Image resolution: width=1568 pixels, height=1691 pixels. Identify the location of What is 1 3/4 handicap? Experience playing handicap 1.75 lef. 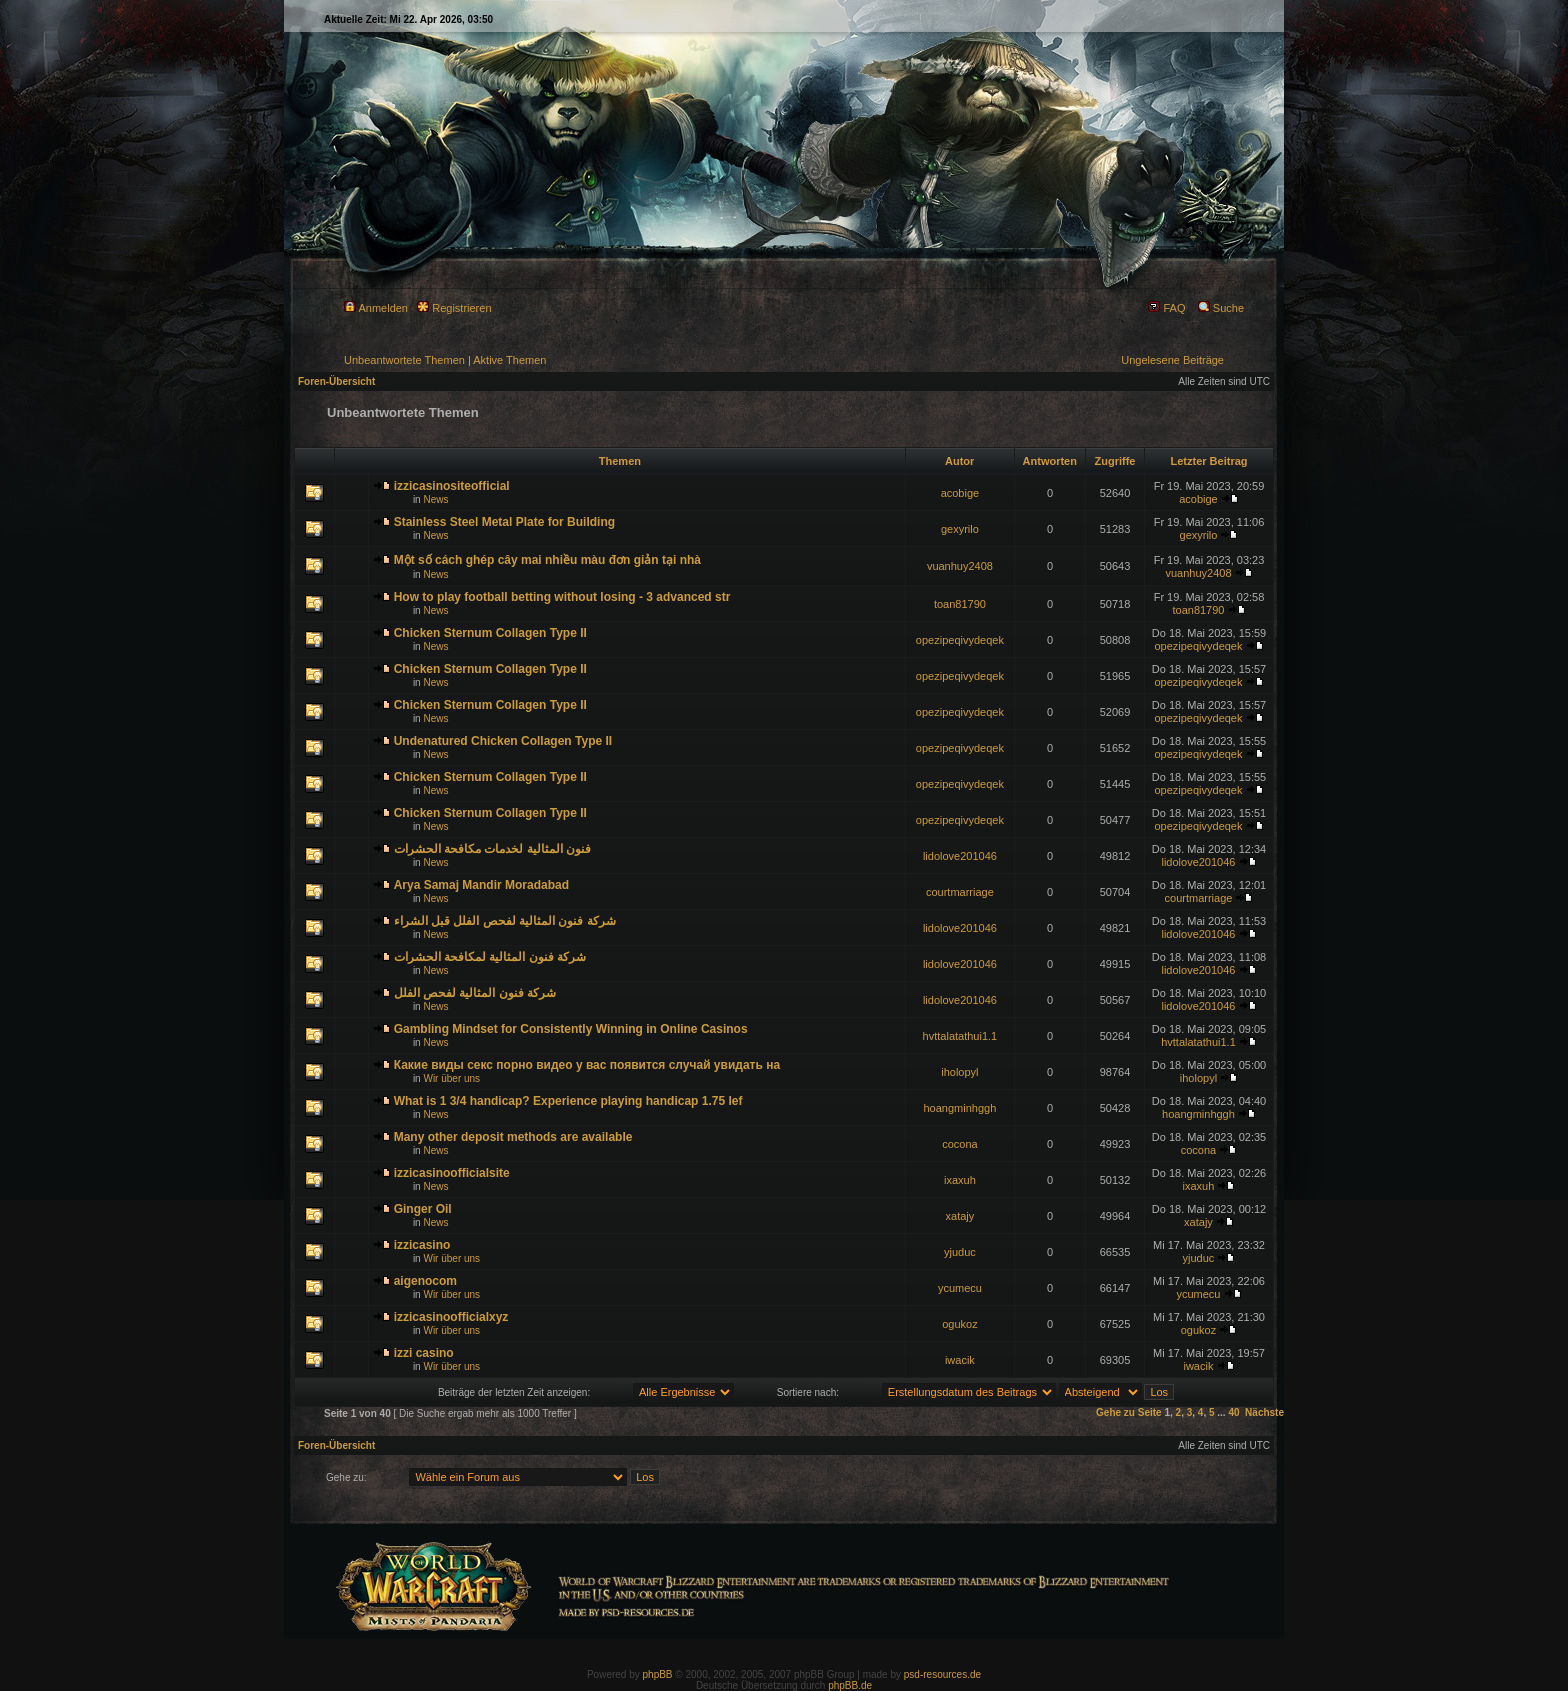
(568, 1101).